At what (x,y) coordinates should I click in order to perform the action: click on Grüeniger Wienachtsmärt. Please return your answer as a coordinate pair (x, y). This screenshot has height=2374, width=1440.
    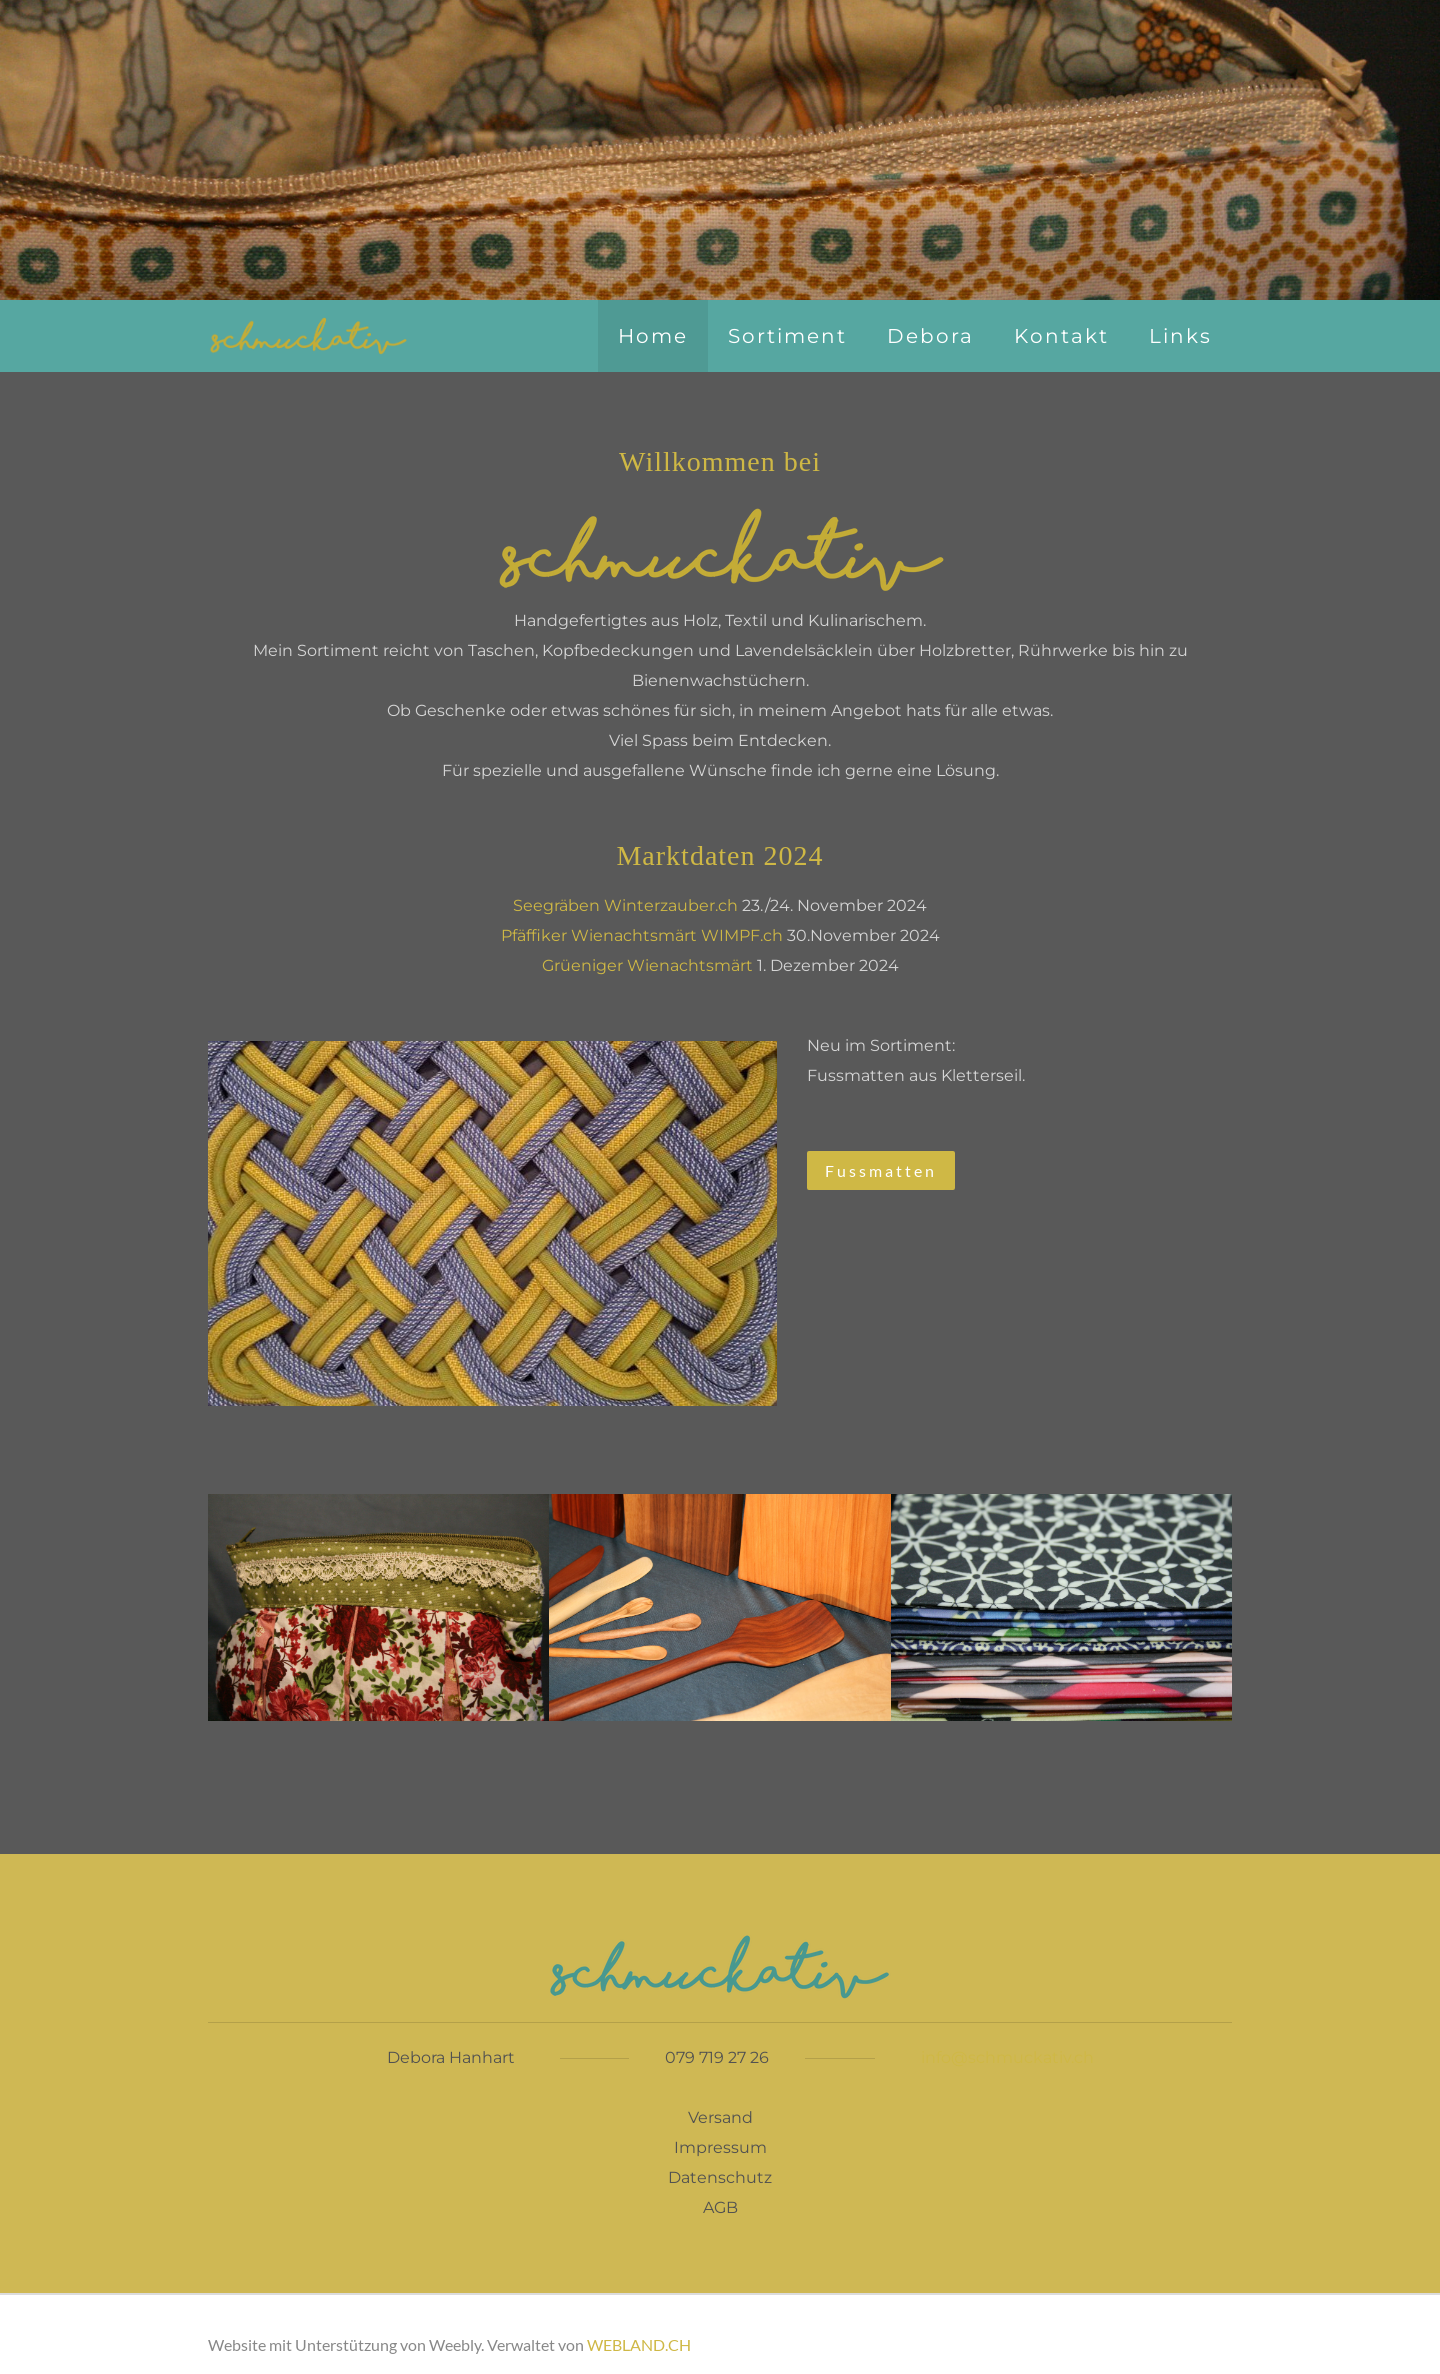
    Looking at the image, I should click on (647, 965).